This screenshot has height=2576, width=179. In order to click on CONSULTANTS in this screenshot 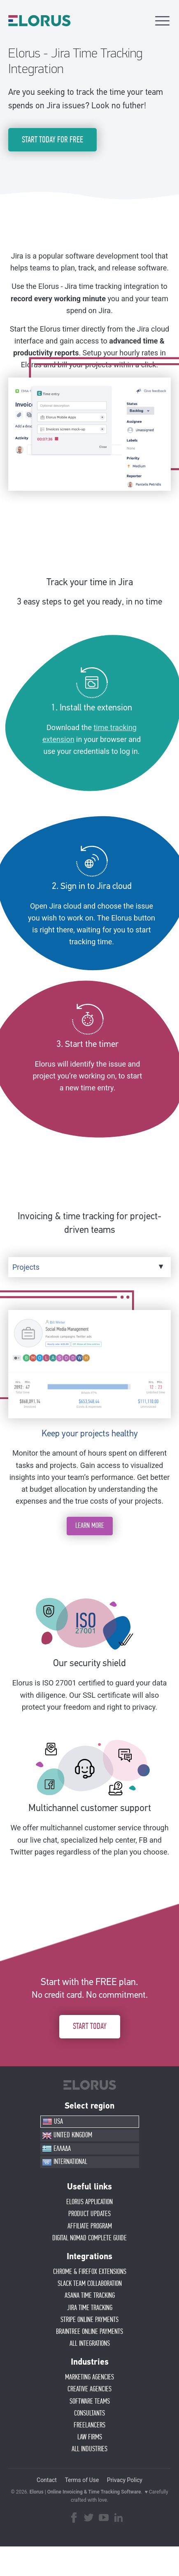, I will do `click(89, 2413)`.